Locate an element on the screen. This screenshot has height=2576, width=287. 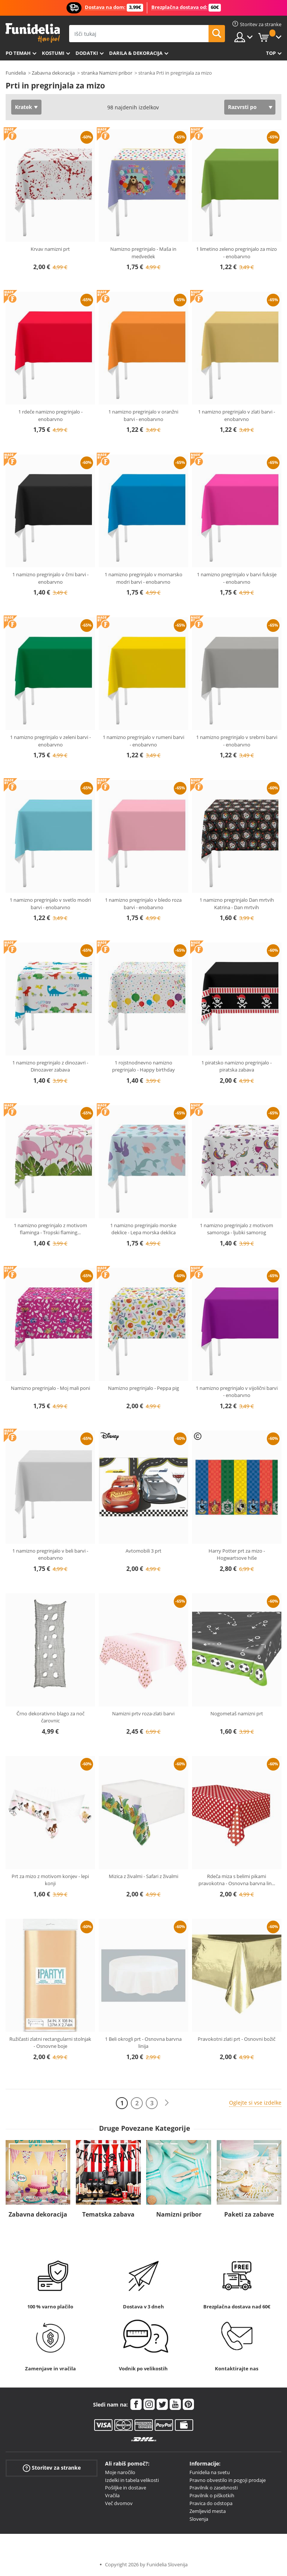
Pravilnik o zasebnosti is located at coordinates (213, 2487).